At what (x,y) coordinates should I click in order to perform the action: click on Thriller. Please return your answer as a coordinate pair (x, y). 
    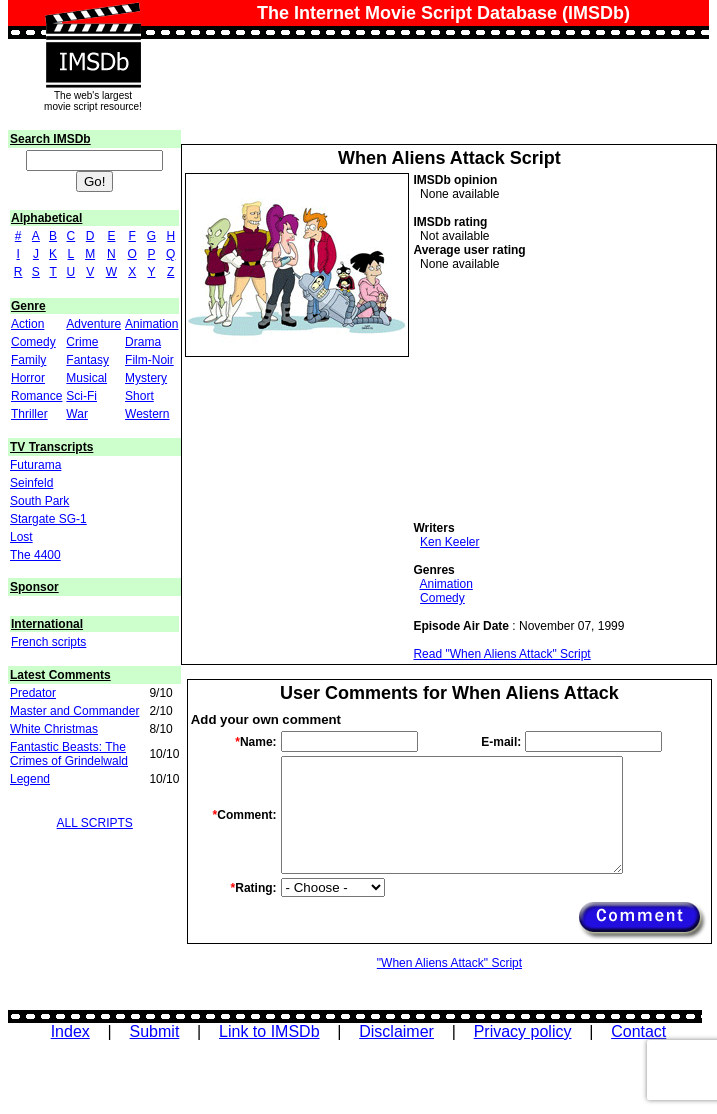
    Looking at the image, I should click on (29, 414).